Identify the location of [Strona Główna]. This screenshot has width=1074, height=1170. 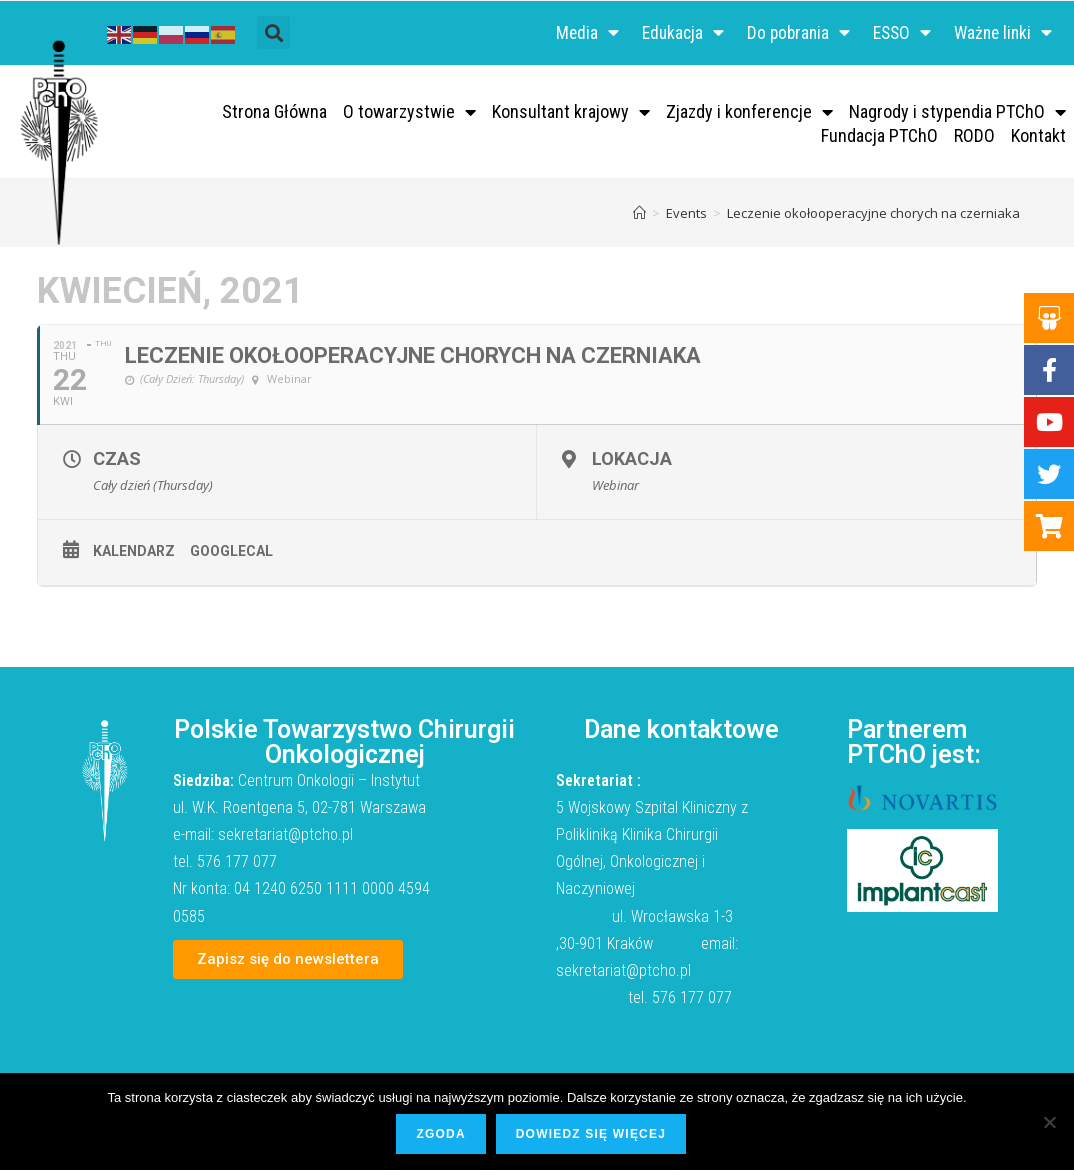
(639, 215).